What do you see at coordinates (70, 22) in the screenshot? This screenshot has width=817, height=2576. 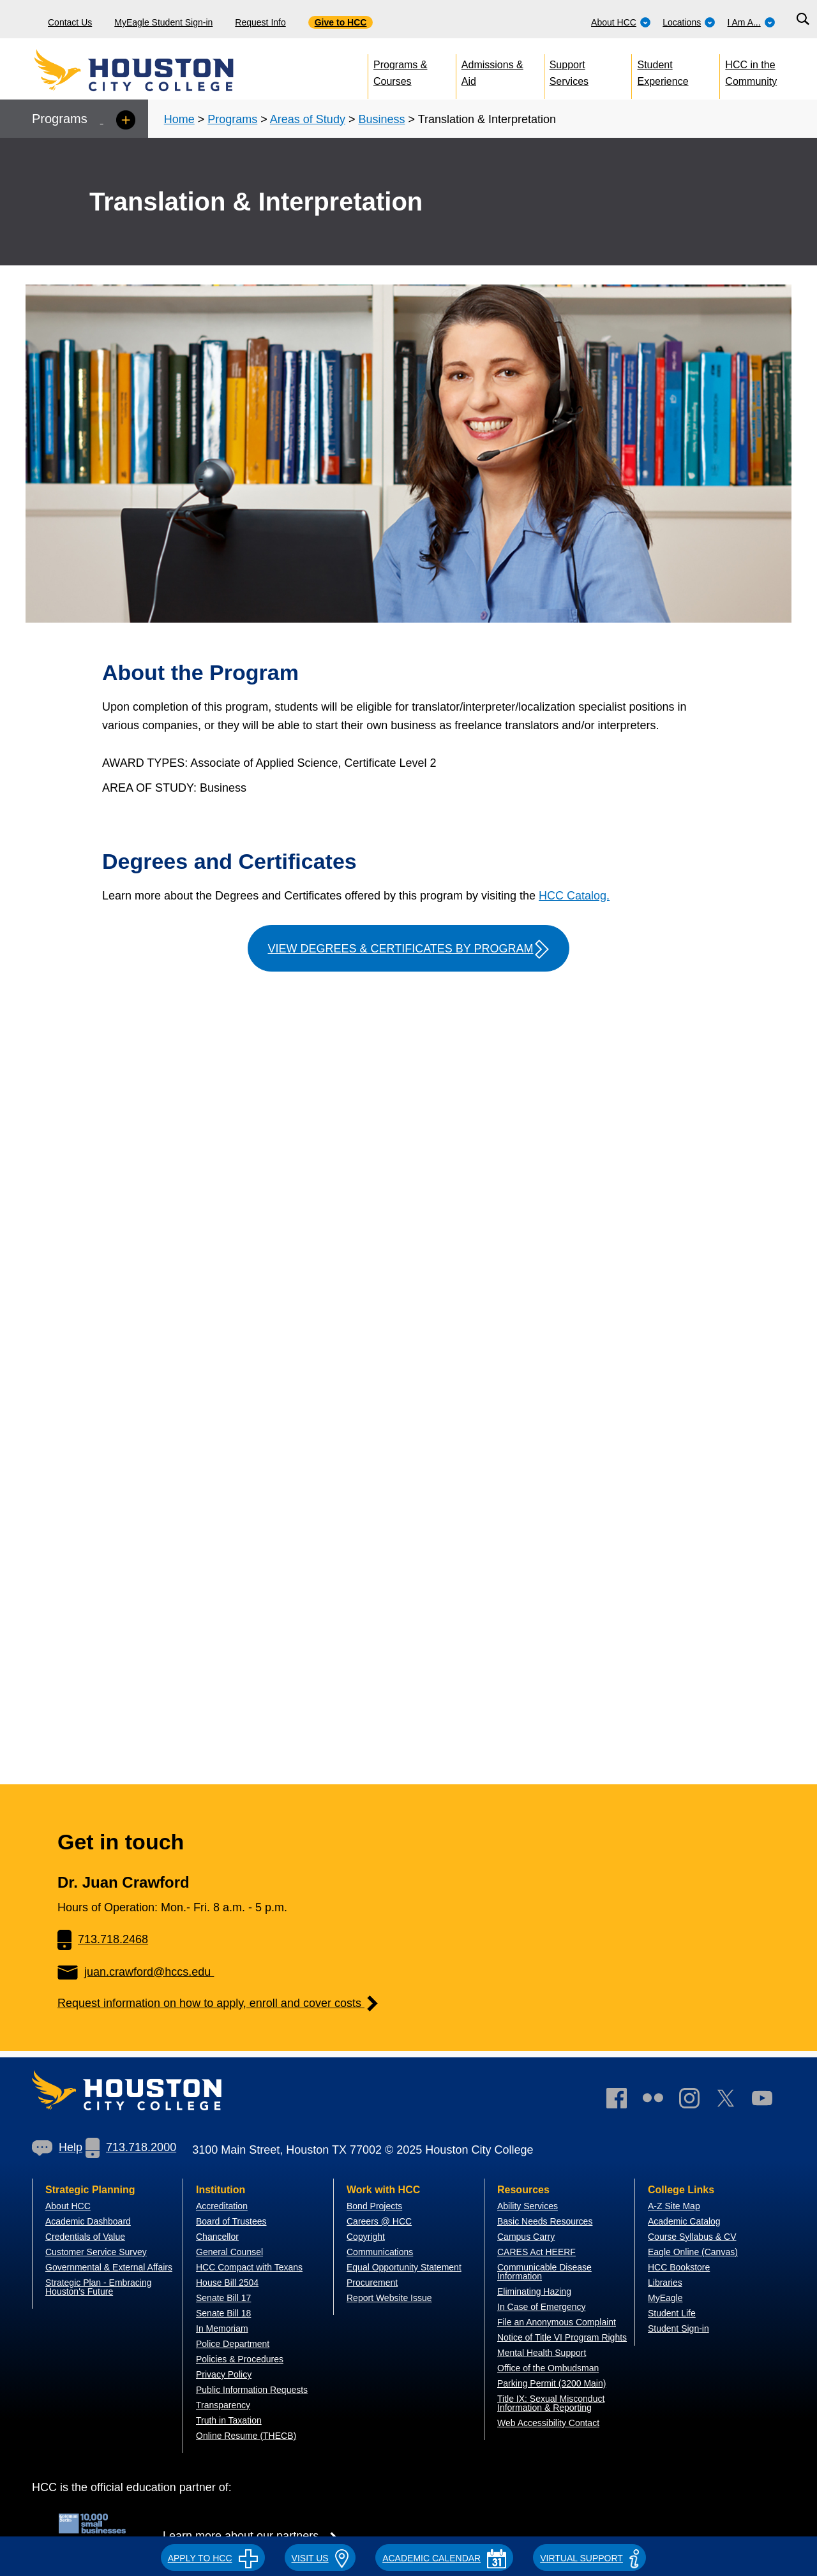 I see `Contact Us` at bounding box center [70, 22].